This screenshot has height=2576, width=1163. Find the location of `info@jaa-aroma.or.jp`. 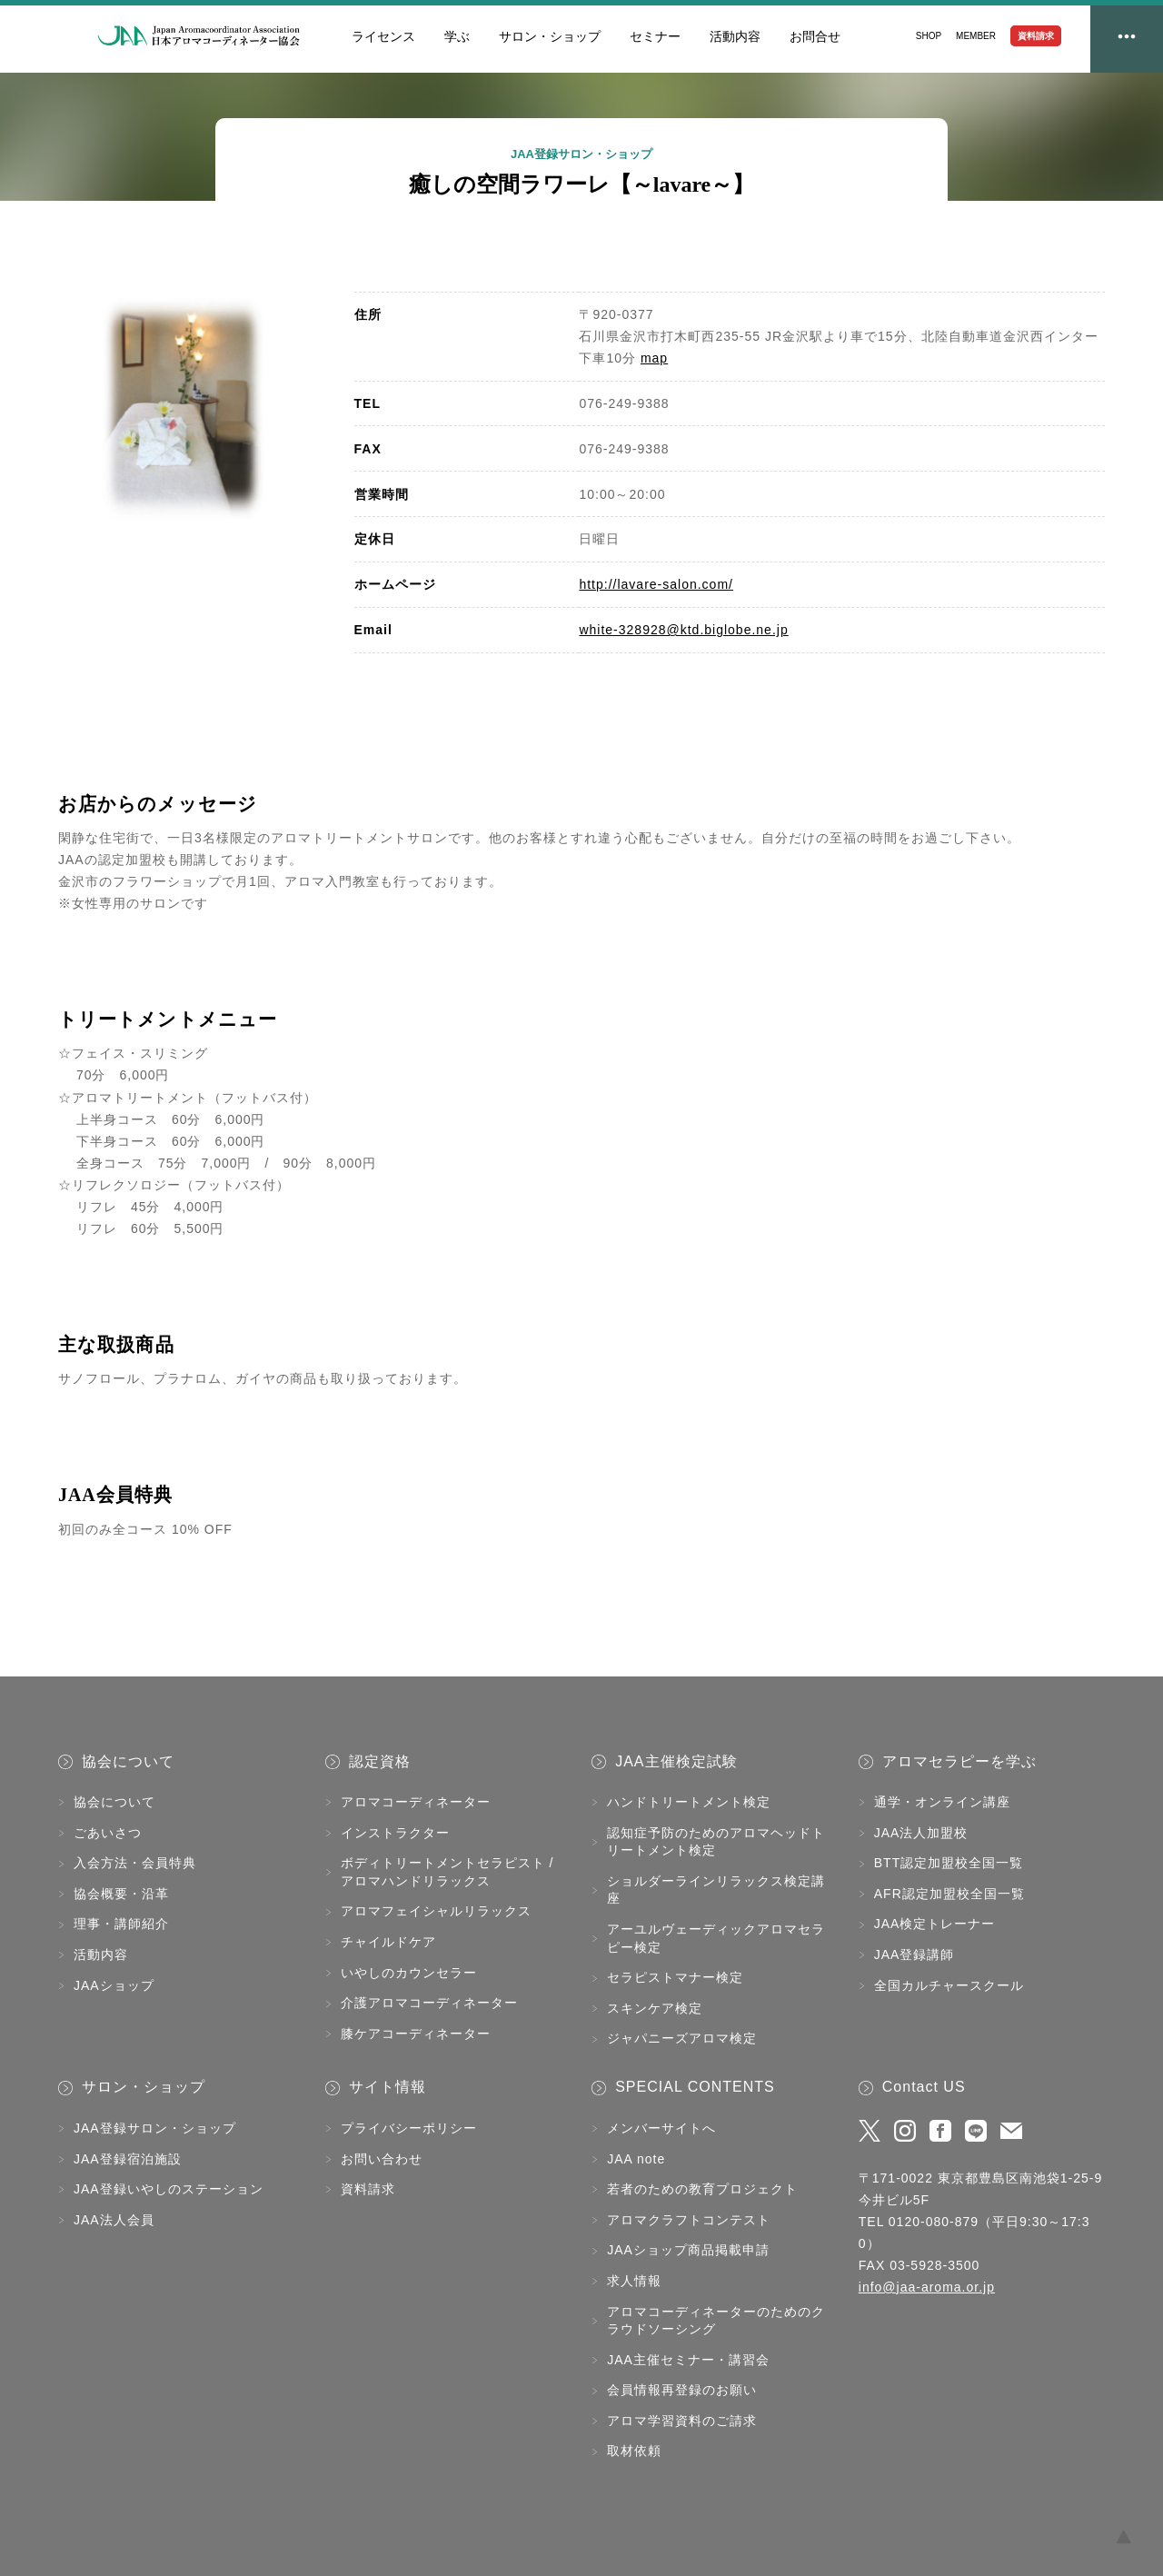

info@jaa-aroma.or.jp is located at coordinates (927, 2287).